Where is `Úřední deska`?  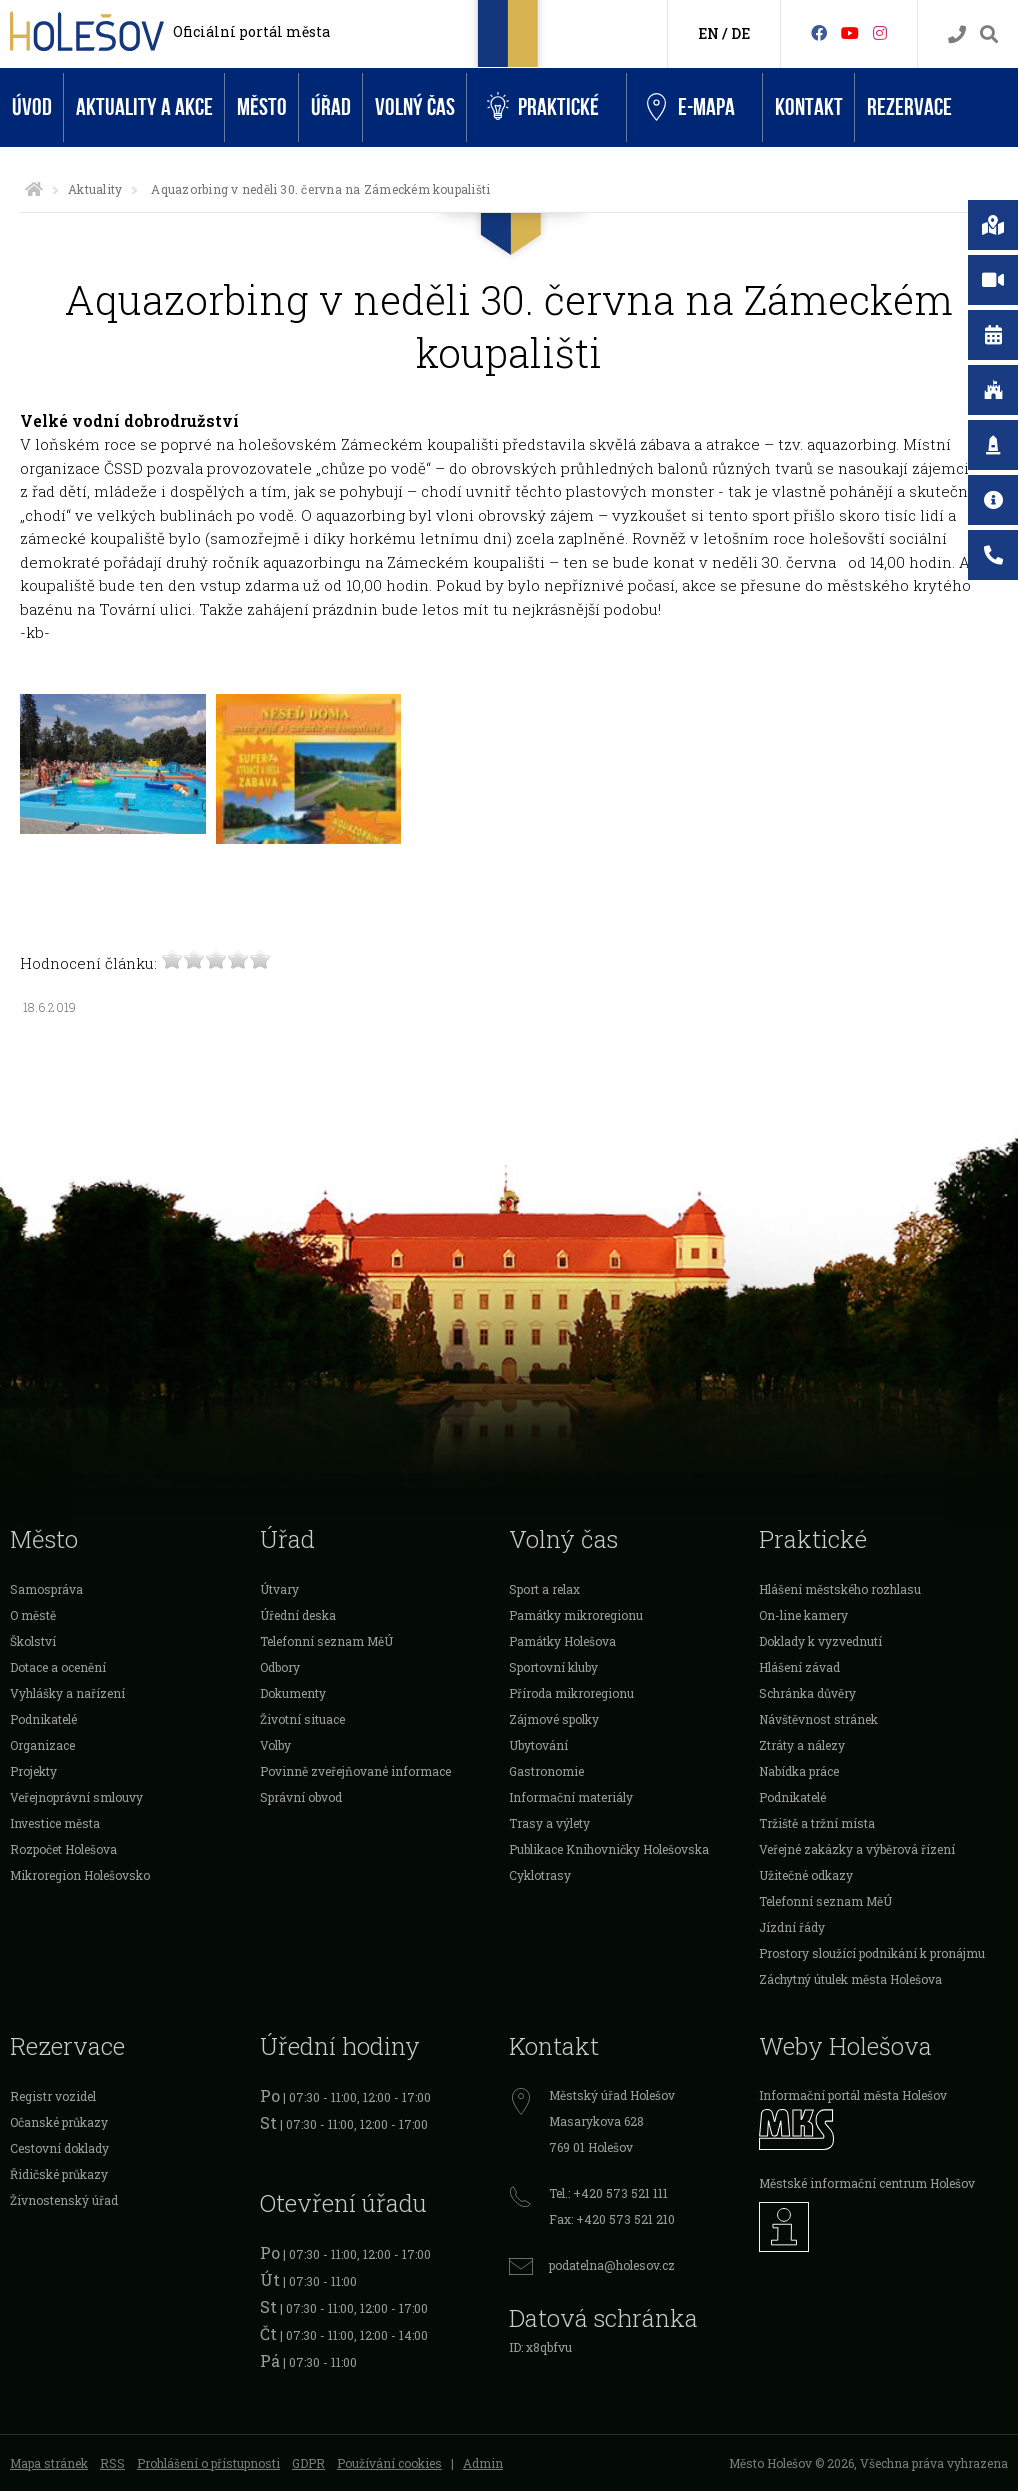 Úřední deska is located at coordinates (298, 1615).